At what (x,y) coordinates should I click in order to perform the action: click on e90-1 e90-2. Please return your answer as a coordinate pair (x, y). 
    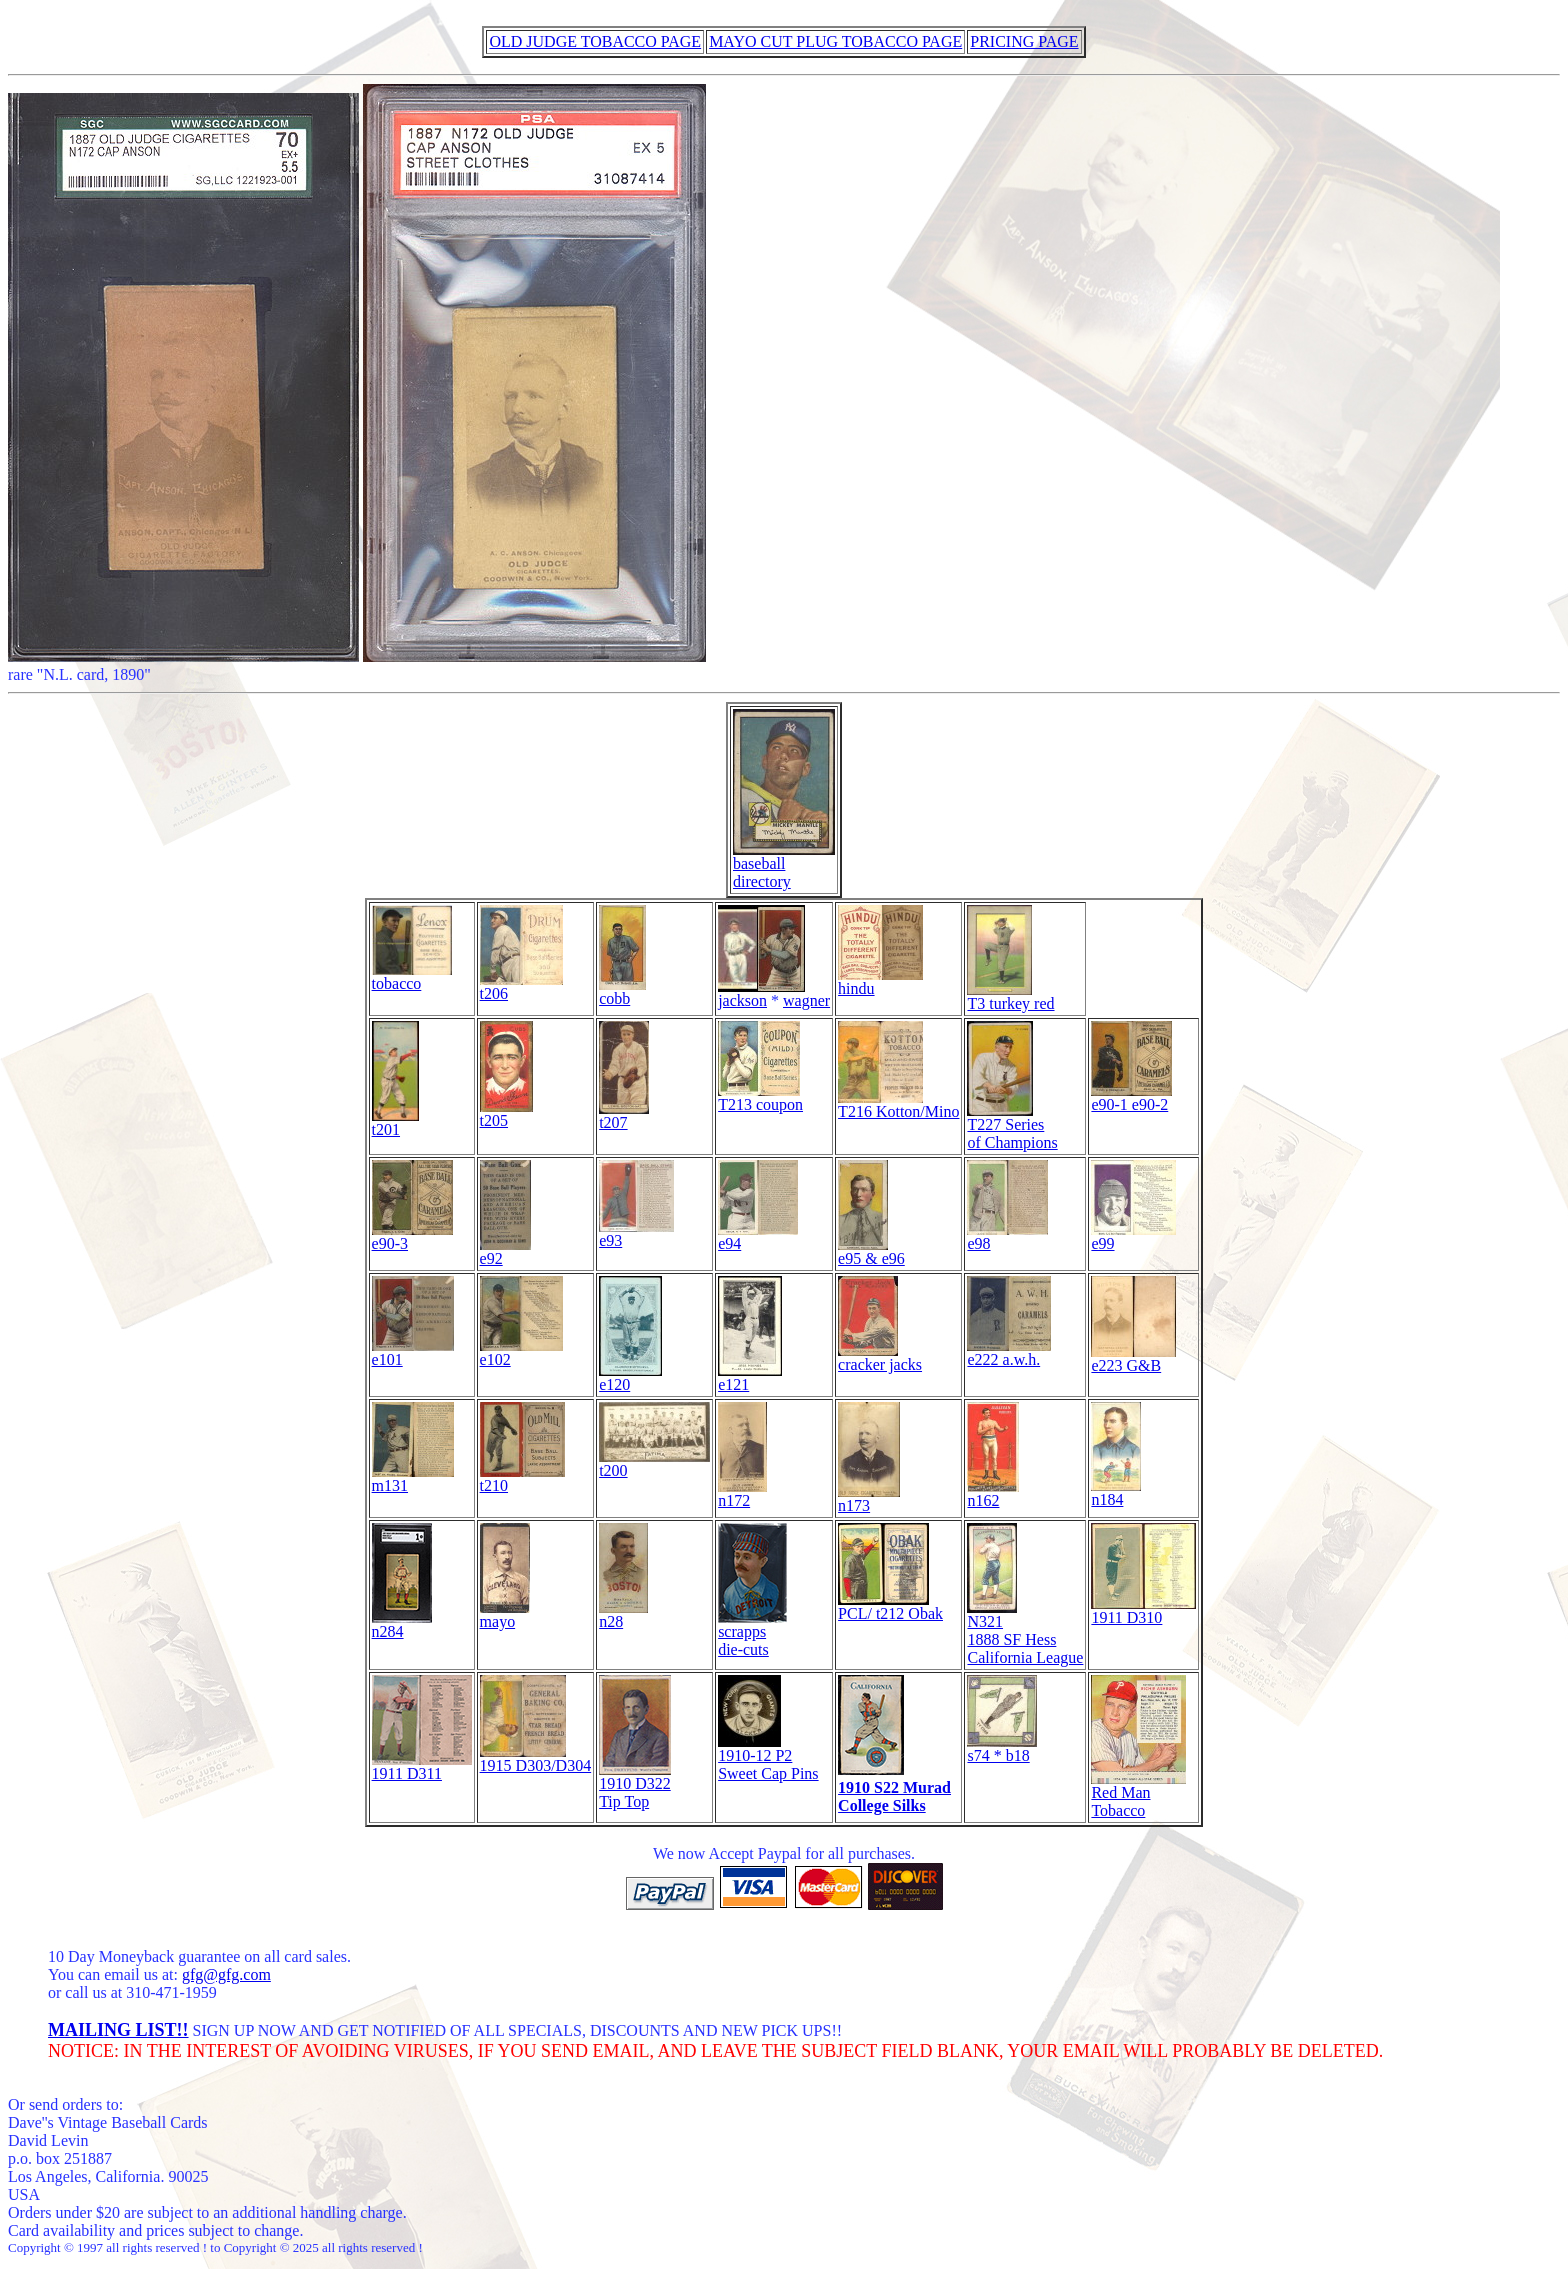
    Looking at the image, I should click on (1131, 1097).